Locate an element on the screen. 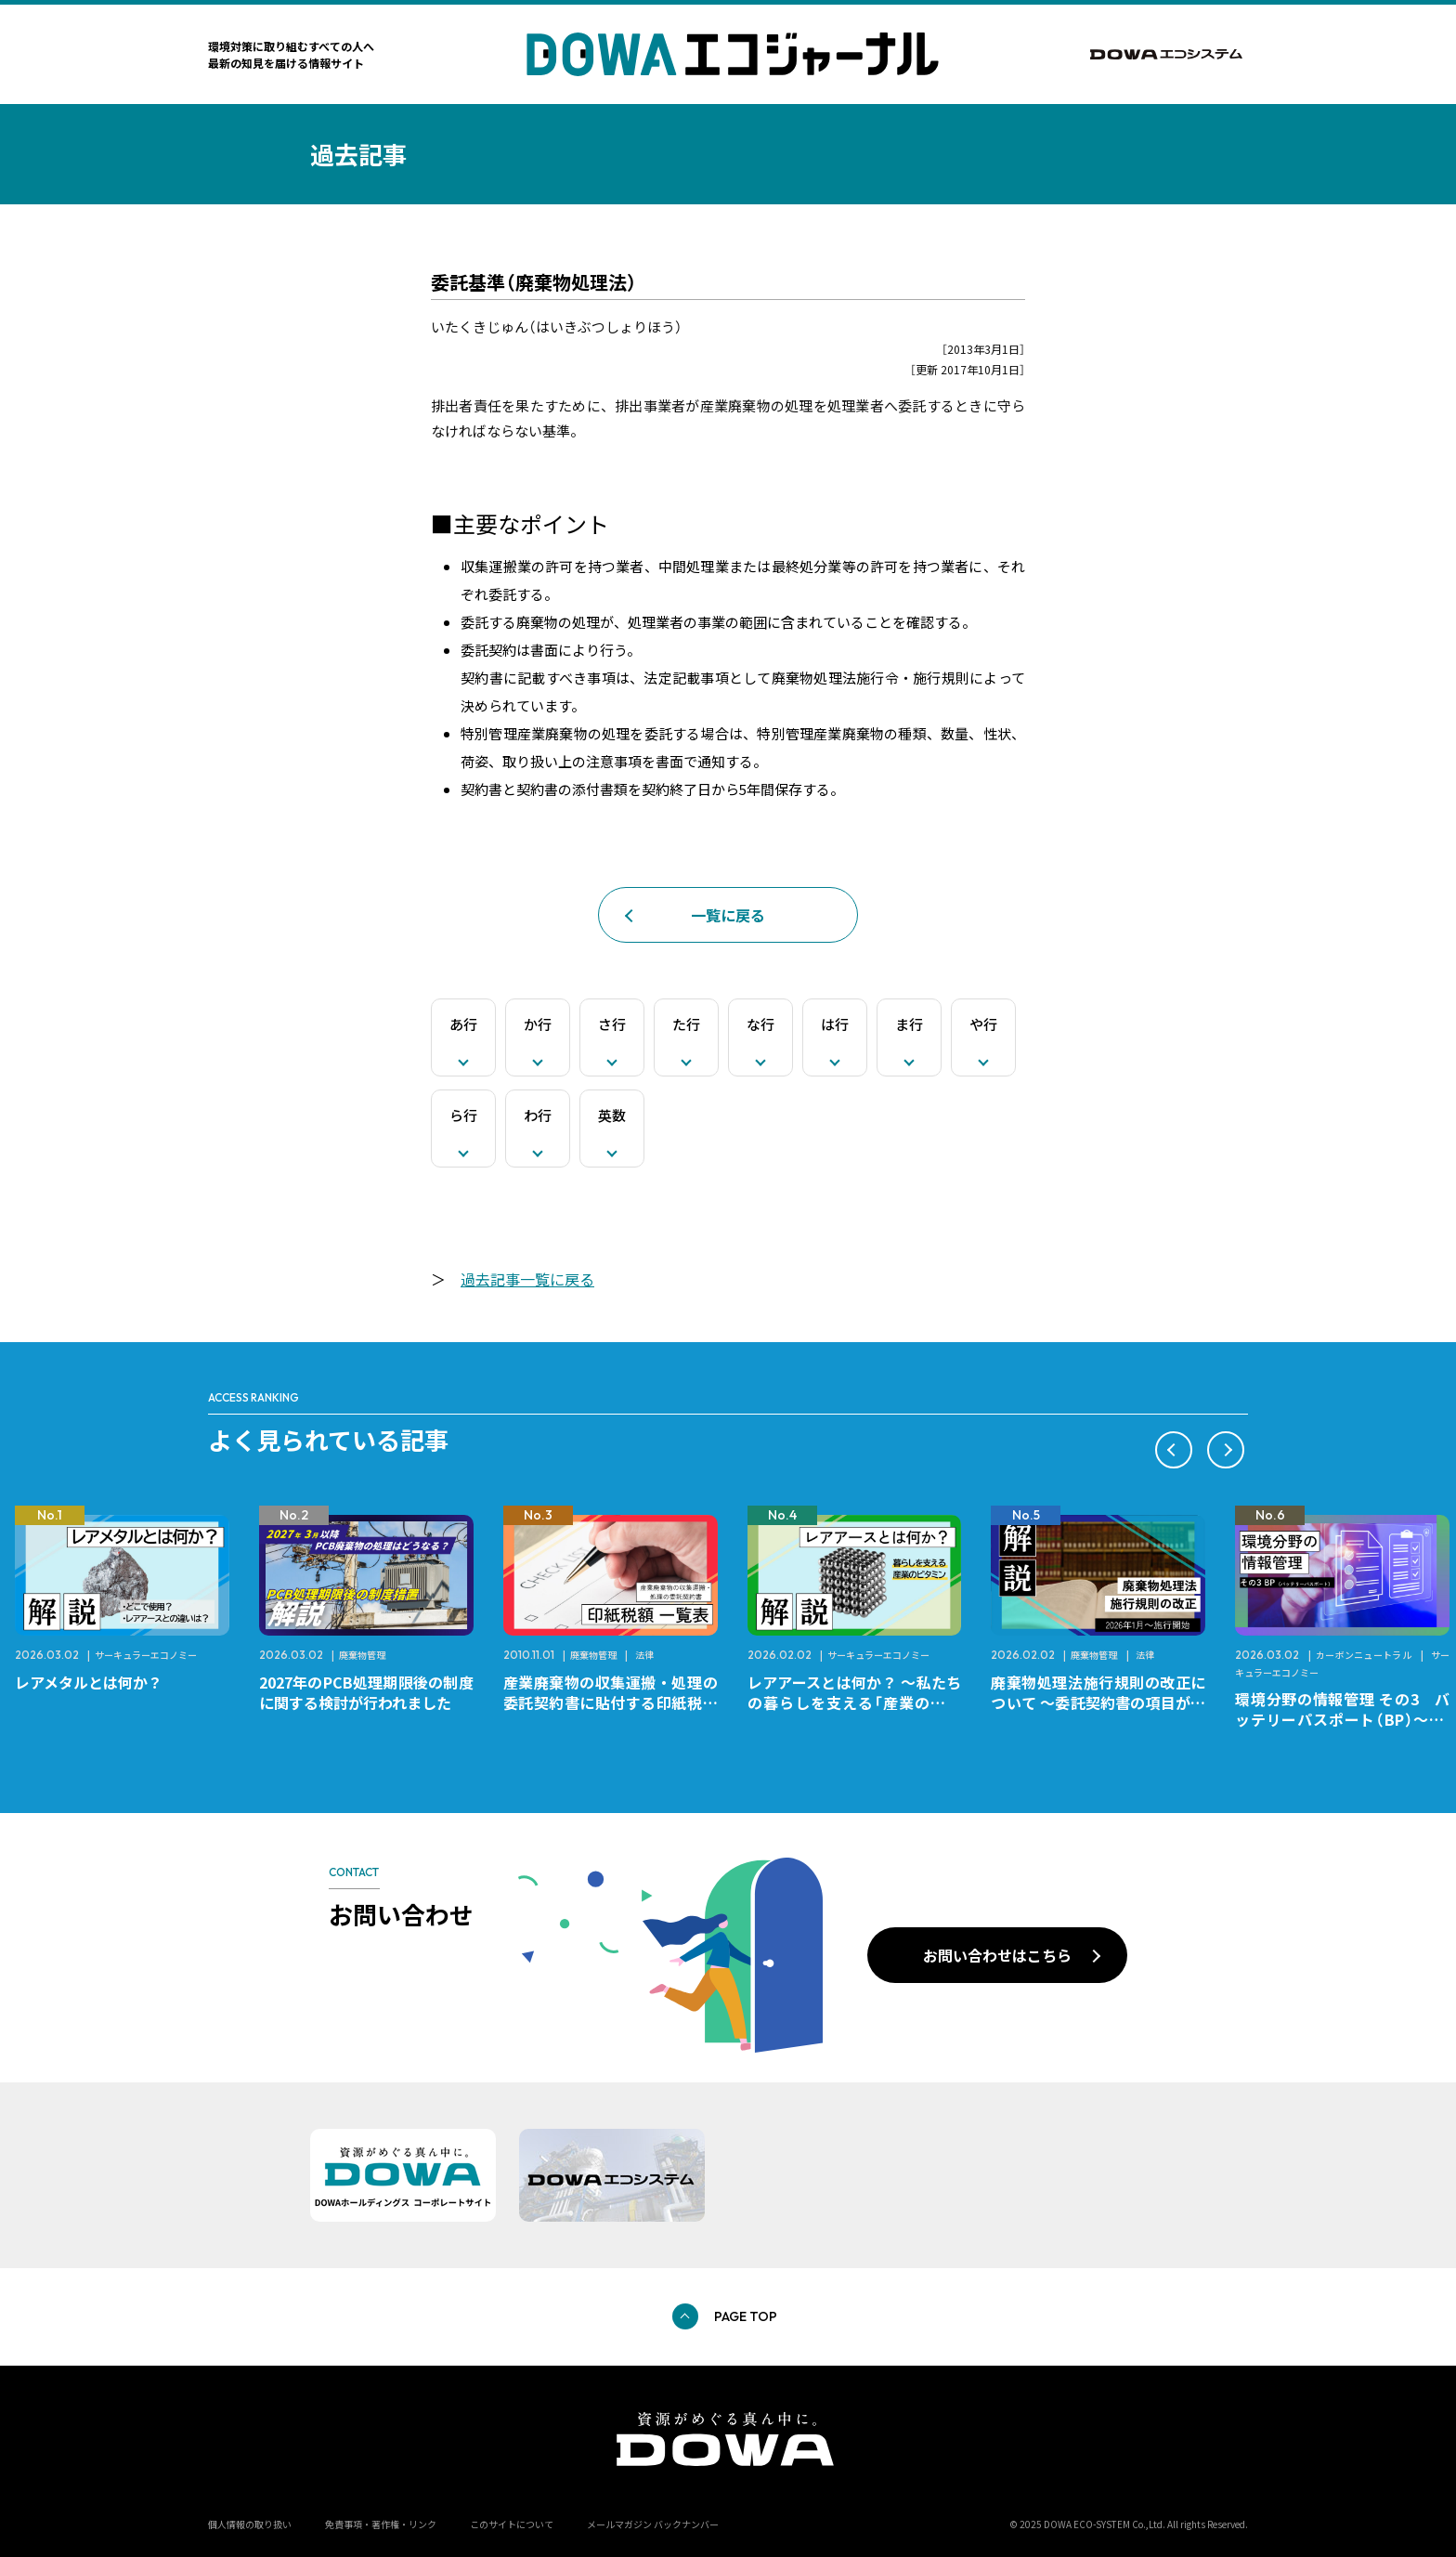  メールマガジン バックナンバー is located at coordinates (653, 2524).